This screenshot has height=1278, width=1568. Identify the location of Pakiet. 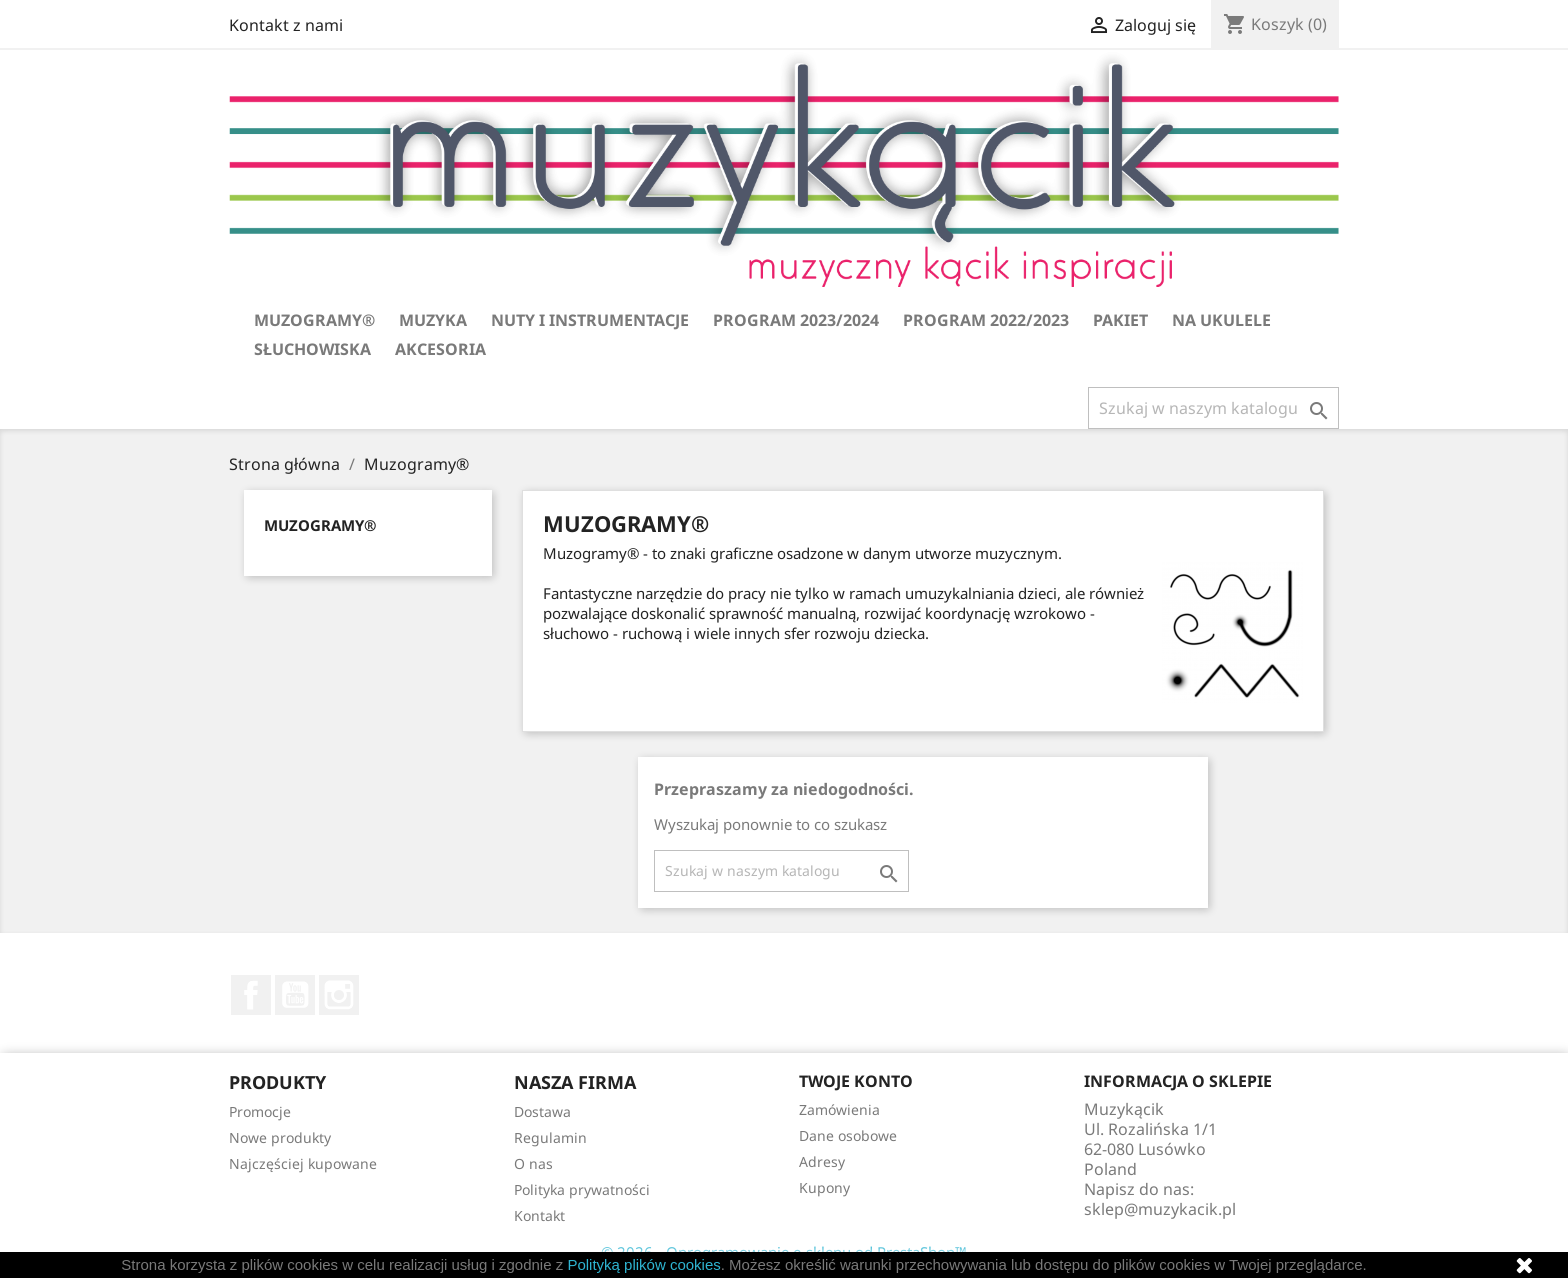
(1120, 320).